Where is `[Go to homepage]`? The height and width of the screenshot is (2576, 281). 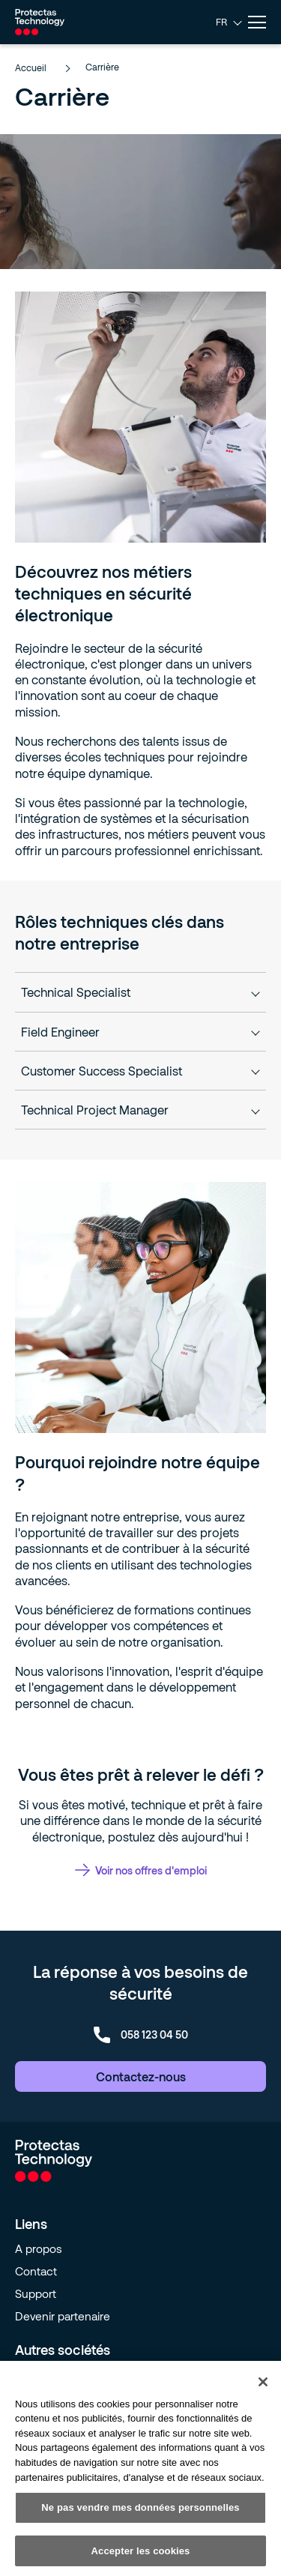
[Go to homepage] is located at coordinates (39, 22).